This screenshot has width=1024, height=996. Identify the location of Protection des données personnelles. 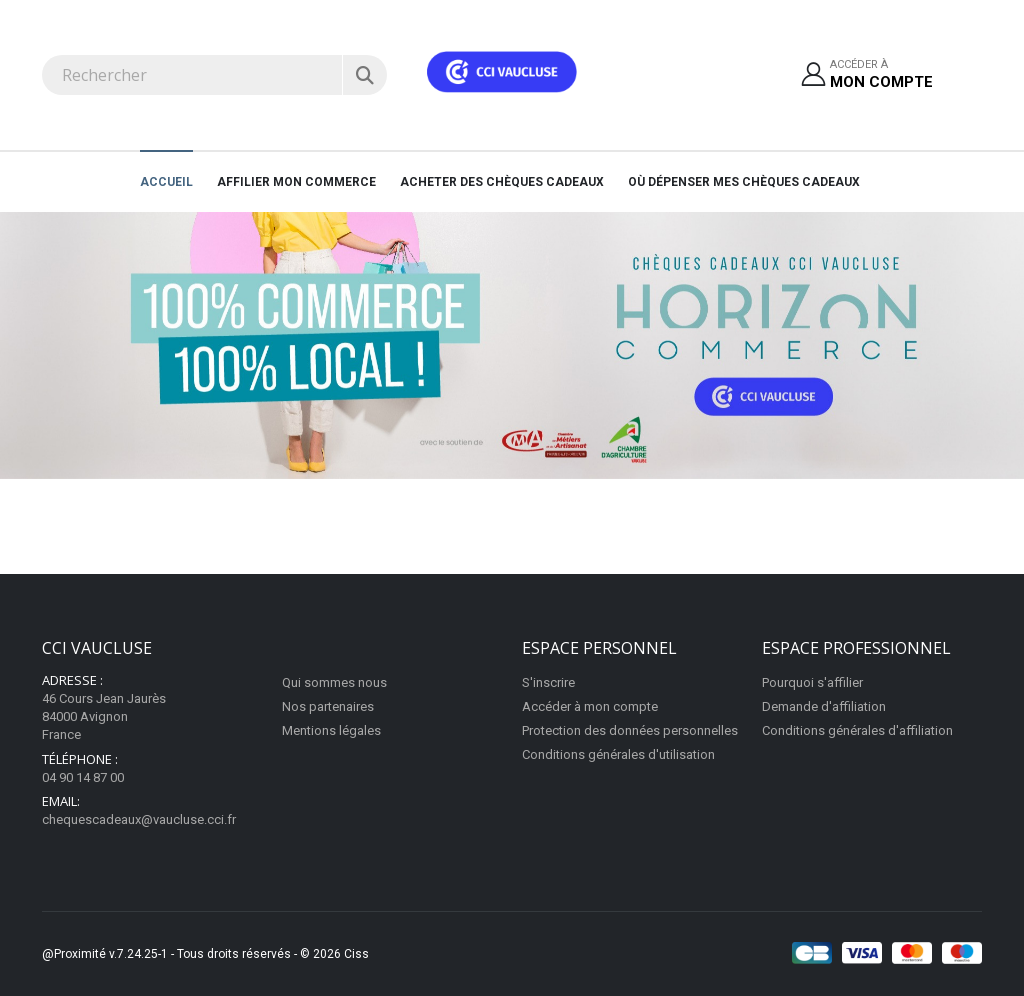
(630, 730).